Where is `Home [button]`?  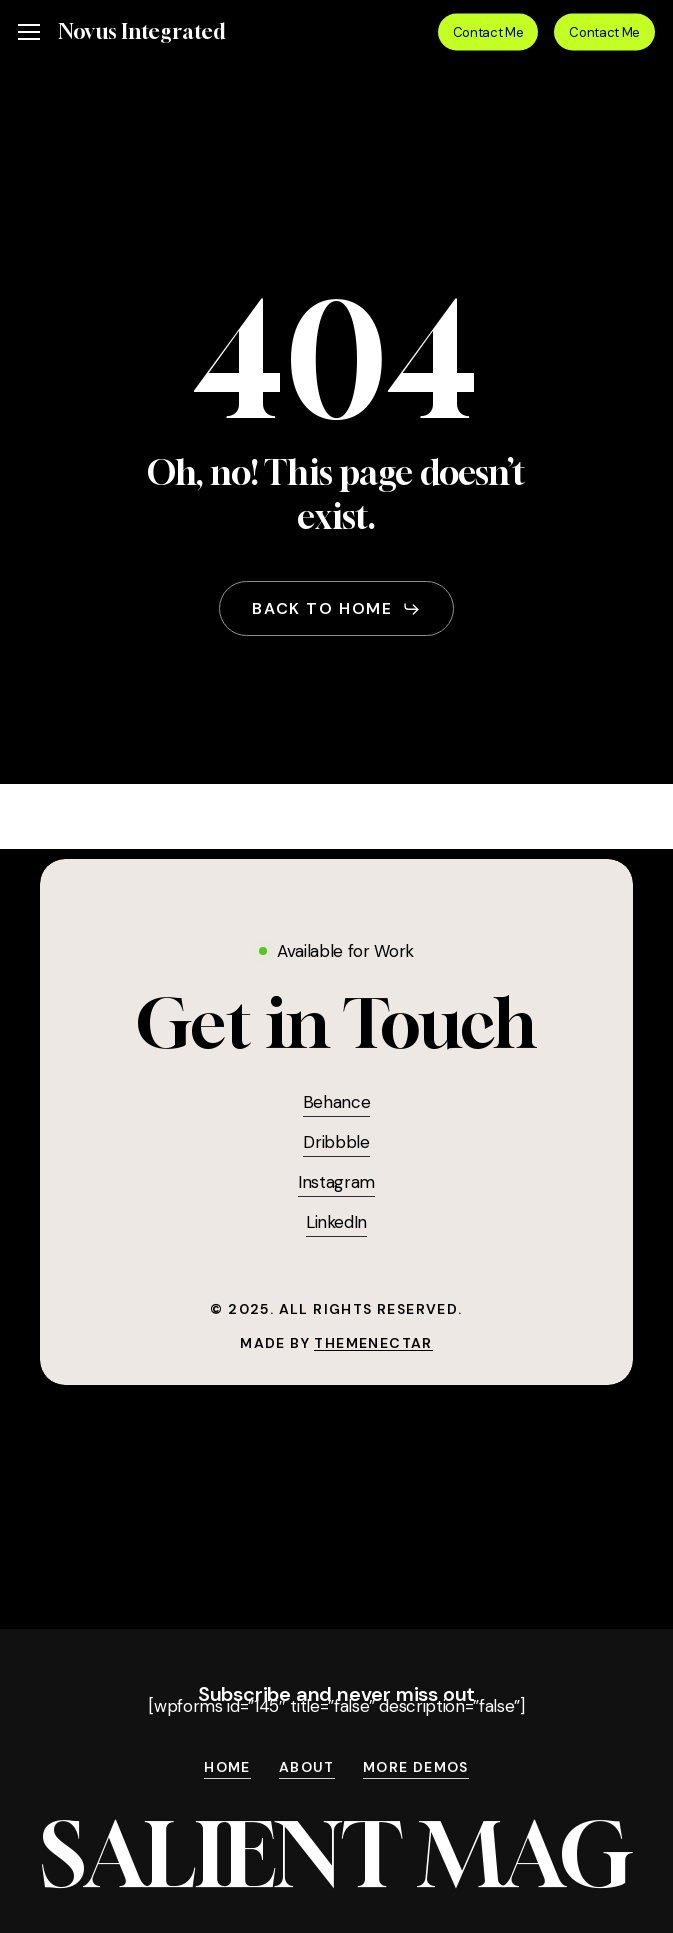
Home [button] is located at coordinates (227, 1768).